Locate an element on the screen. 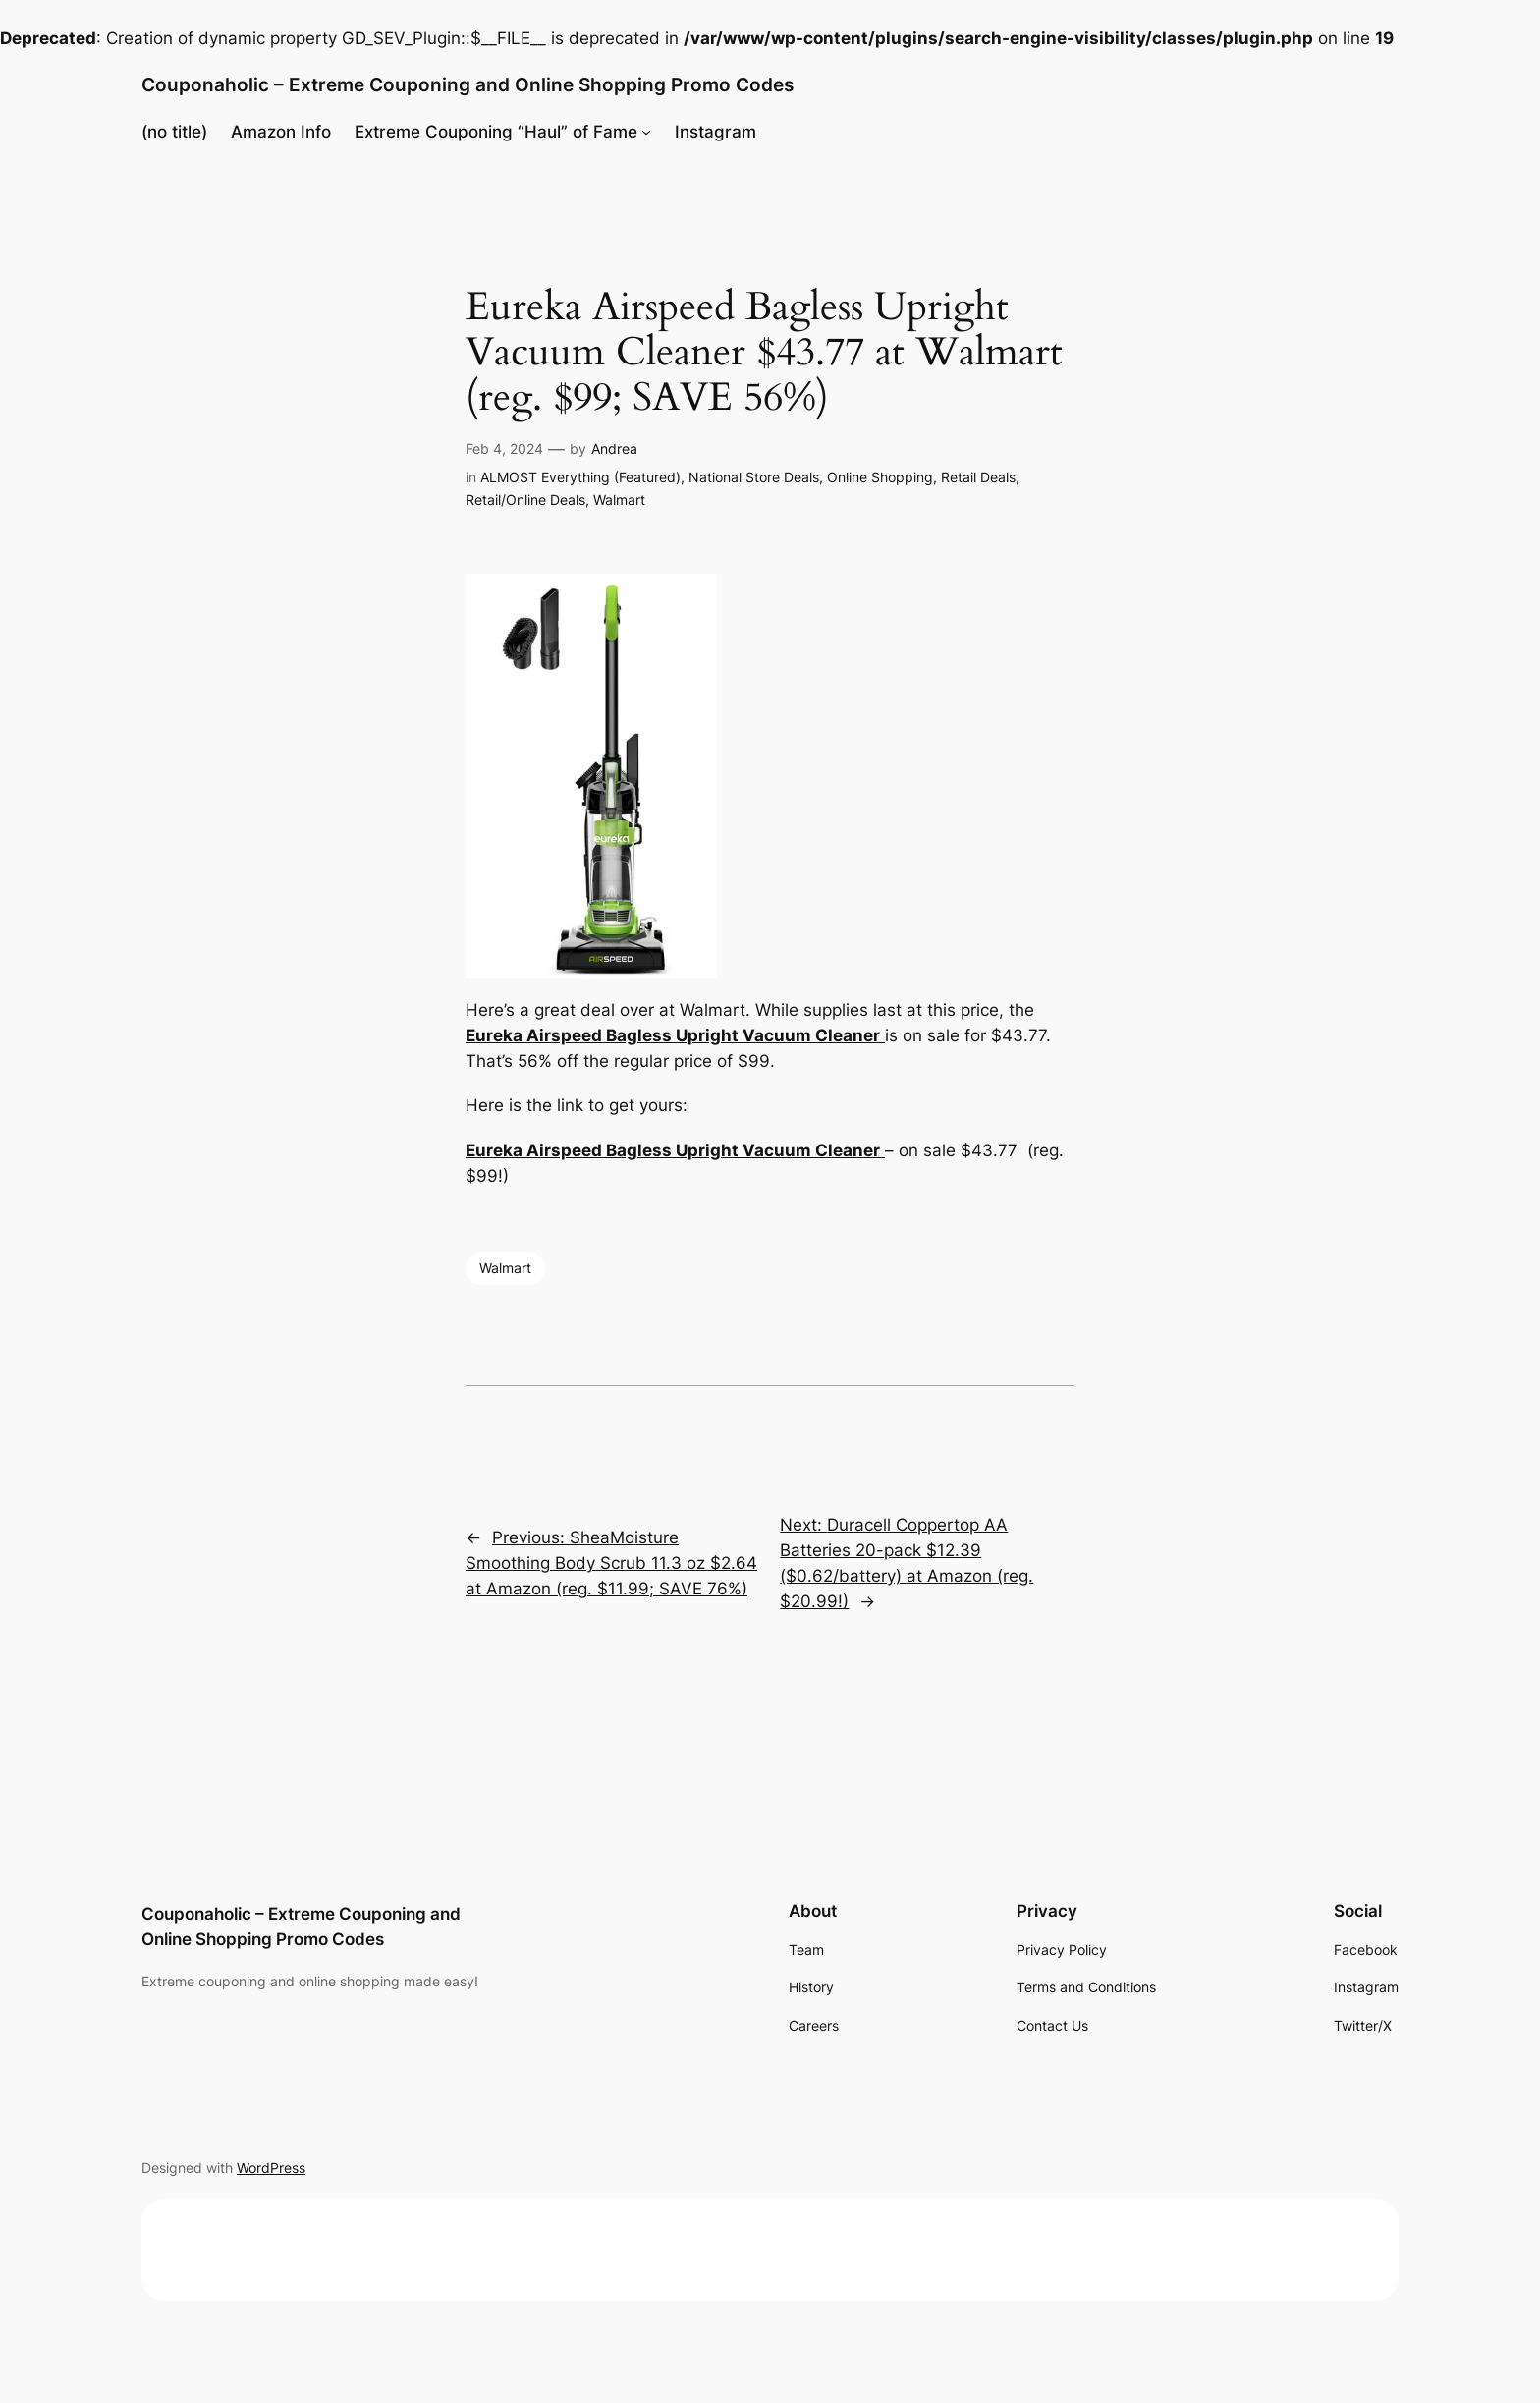 Image resolution: width=1540 pixels, height=2403 pixels. Amazon Info is located at coordinates (281, 131).